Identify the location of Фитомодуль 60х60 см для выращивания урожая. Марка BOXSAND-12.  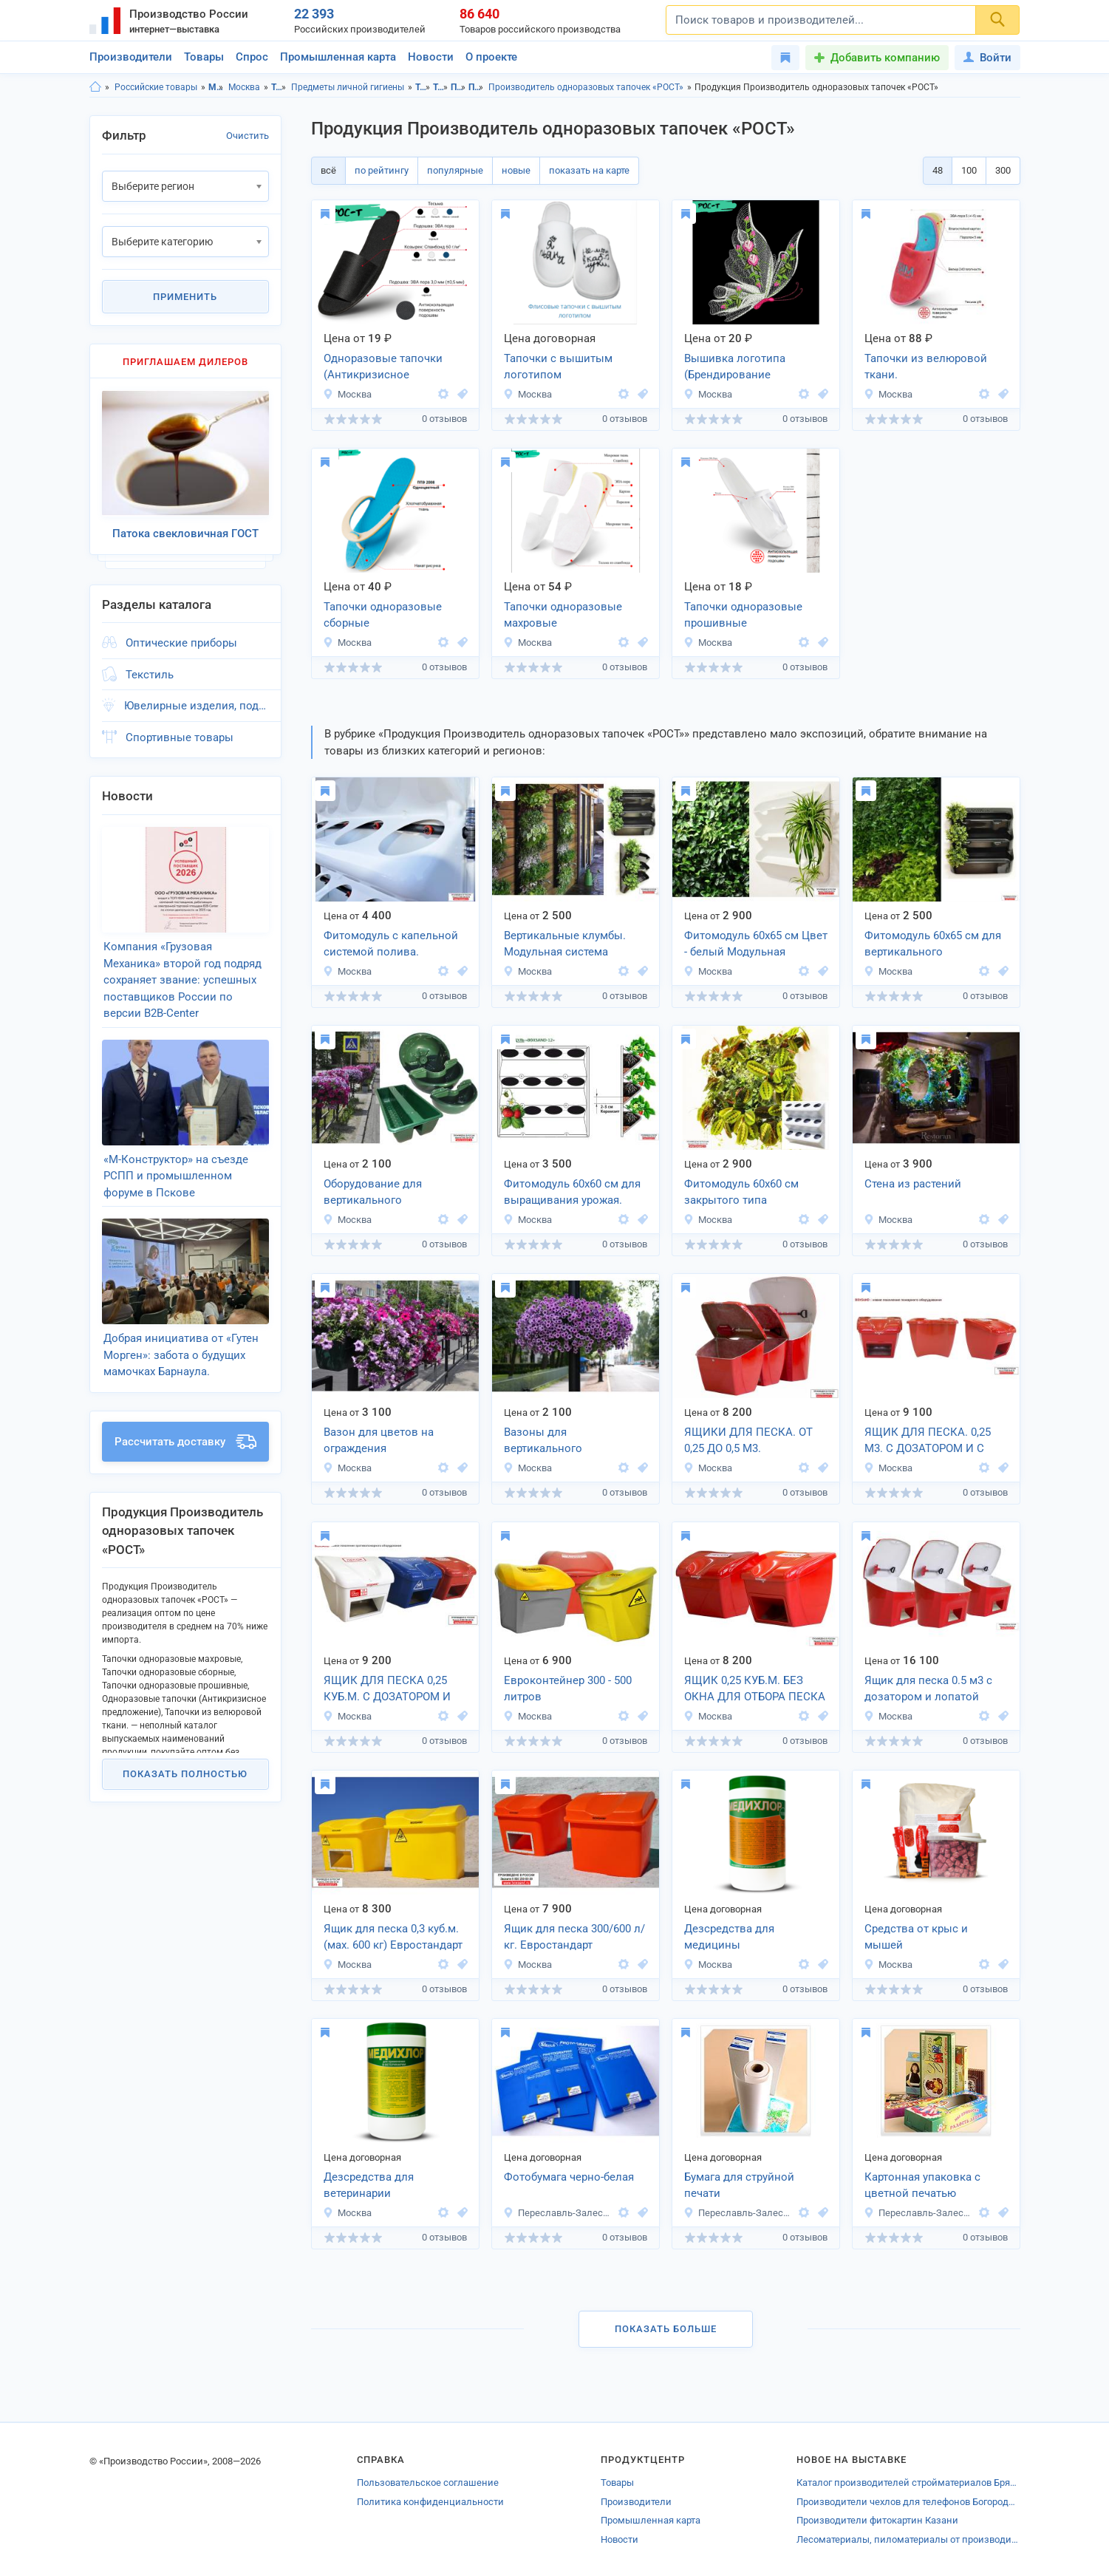
(572, 1193).